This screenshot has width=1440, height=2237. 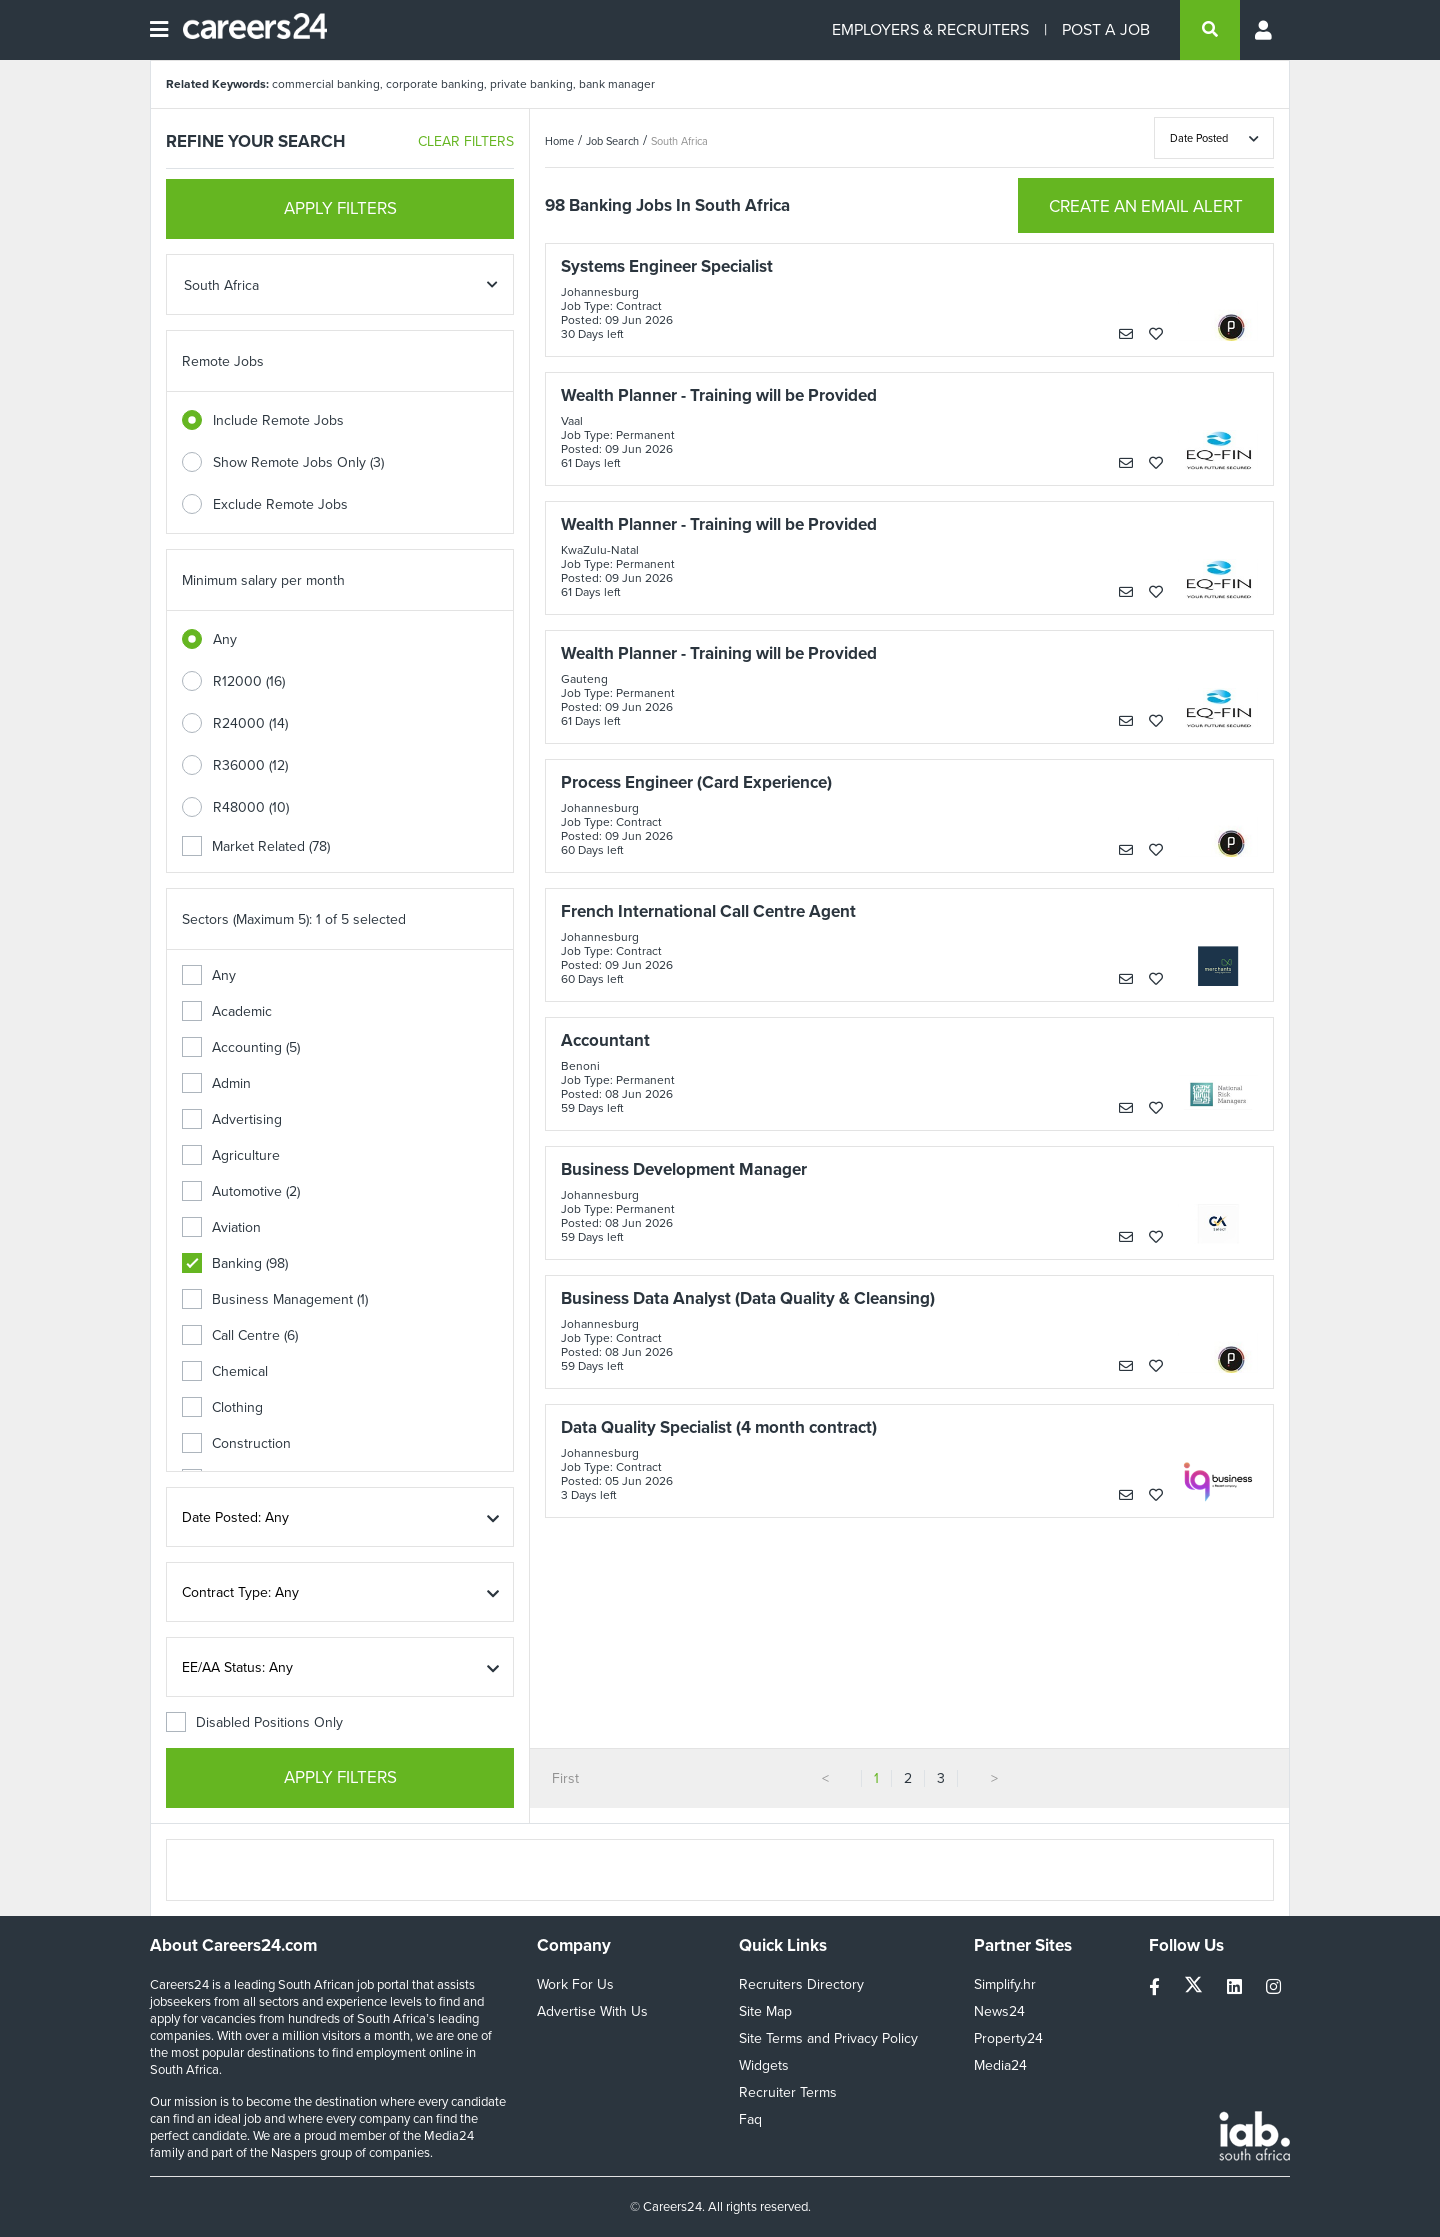 I want to click on [twitter], so click(x=1195, y=1987).